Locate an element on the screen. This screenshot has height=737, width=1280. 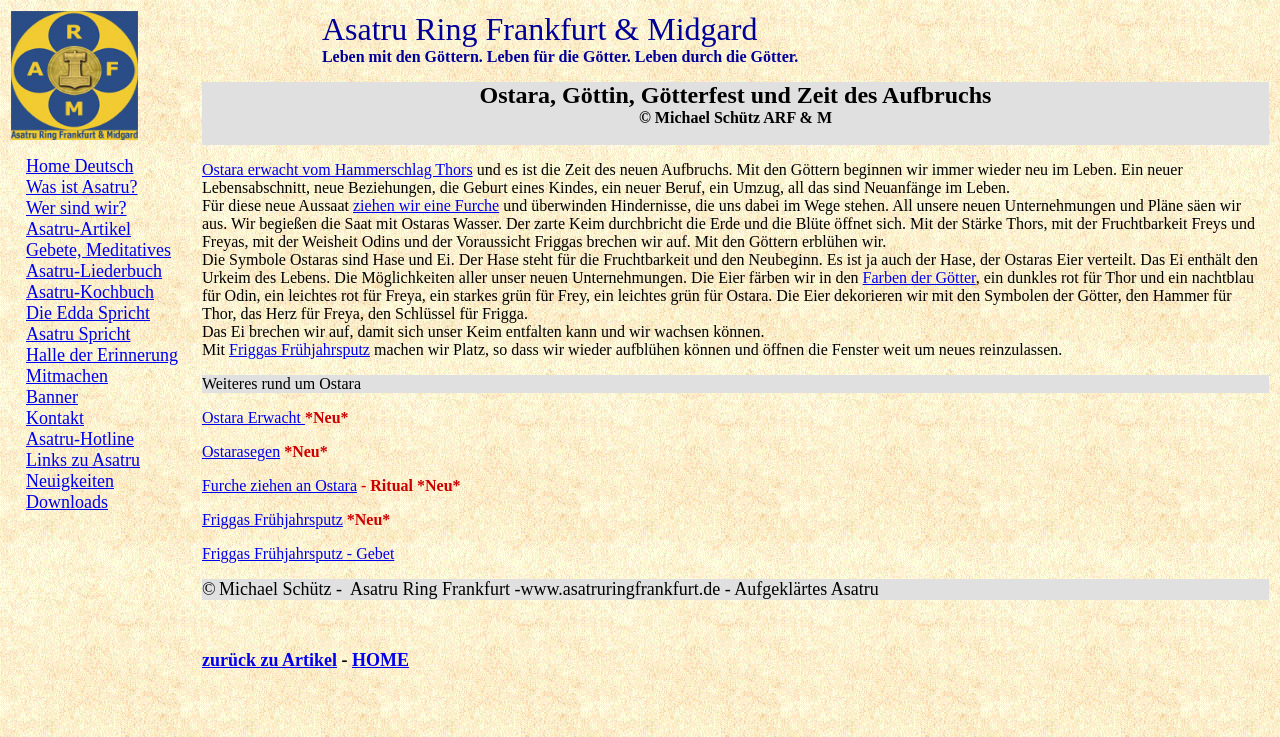
Farben der Götter is located at coordinates (919, 277).